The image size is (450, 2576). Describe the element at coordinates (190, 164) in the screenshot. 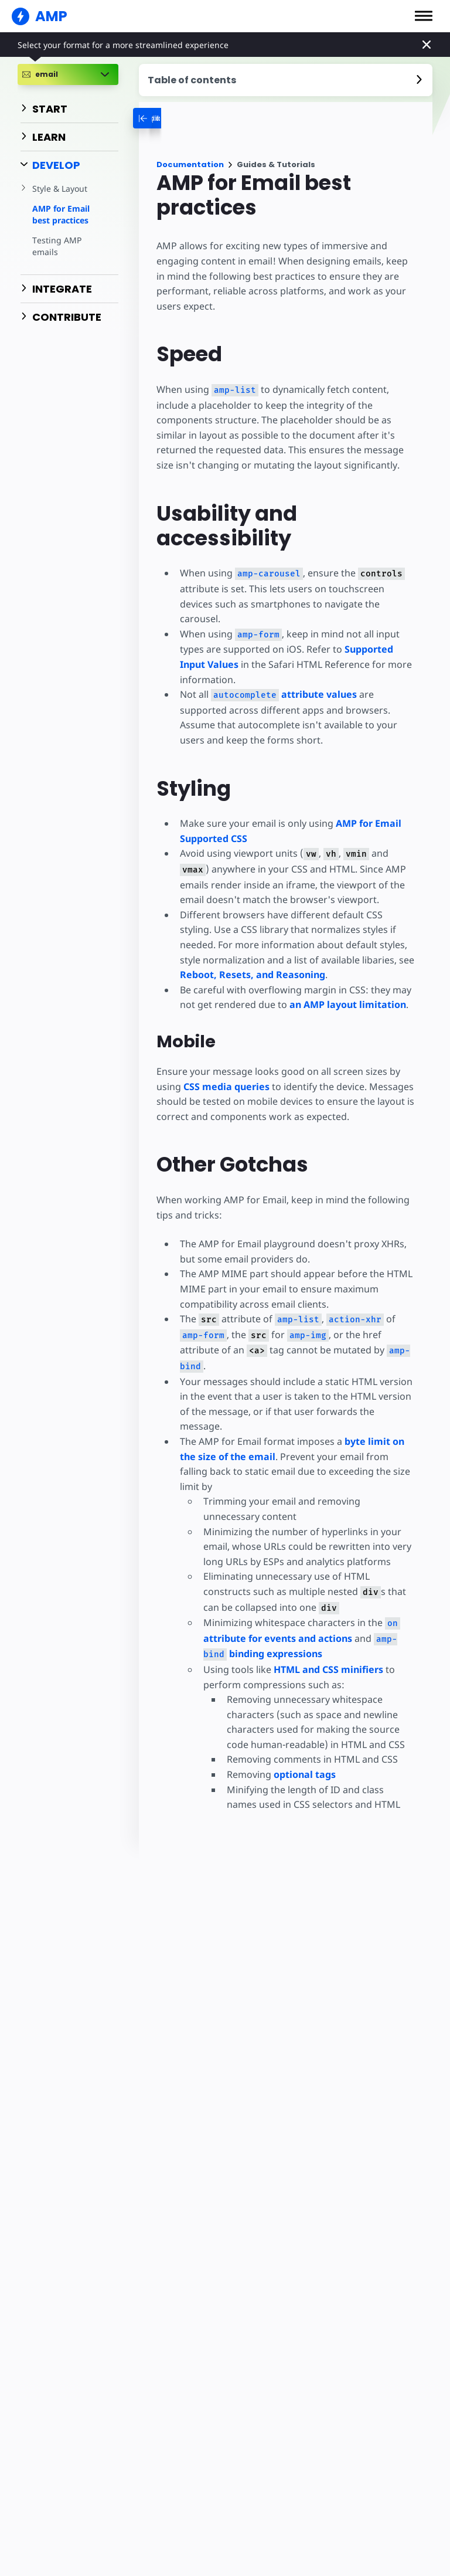

I see `Documentation` at that location.